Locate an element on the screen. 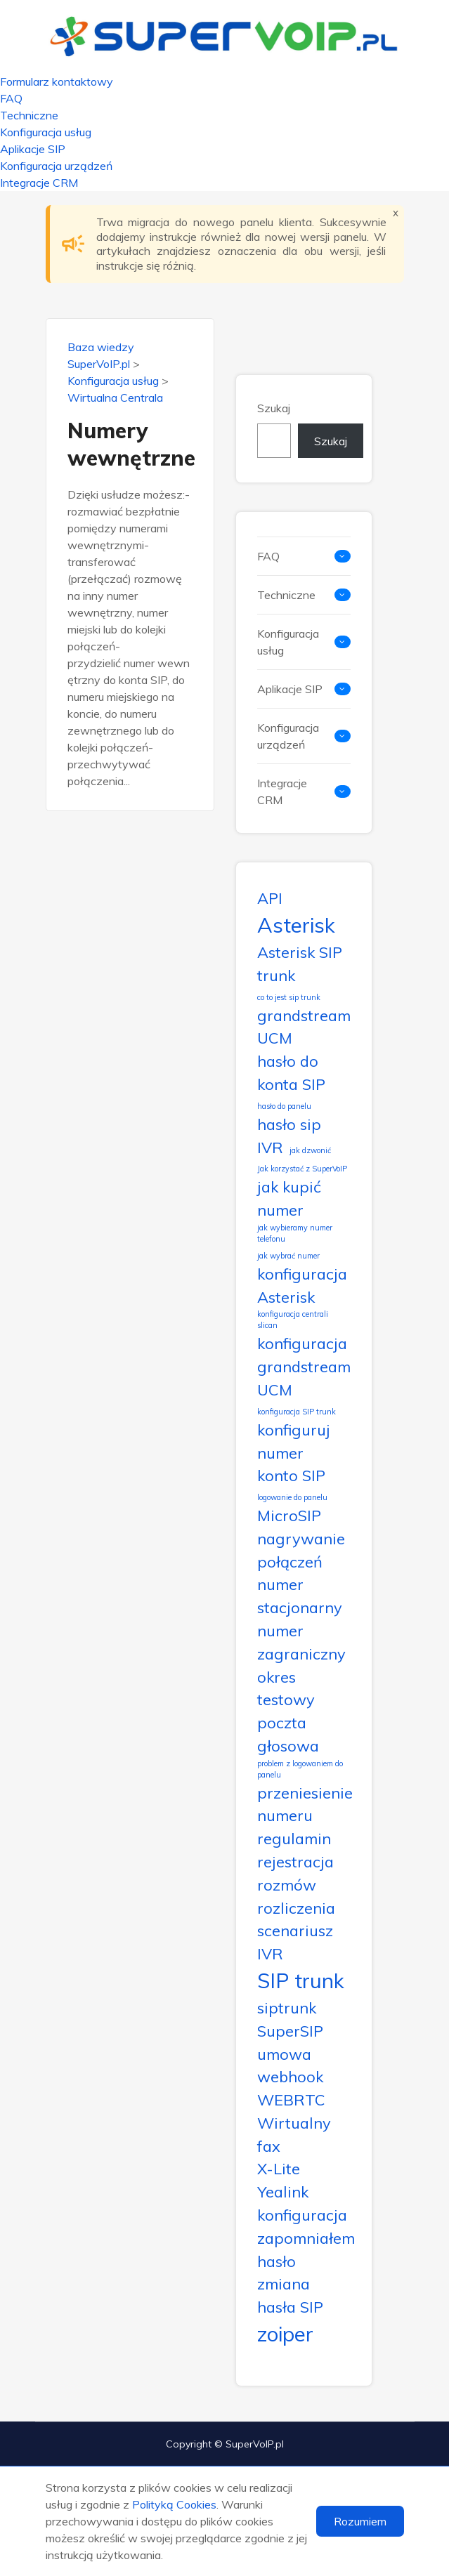  MicroSIP [MicroSIP (2 elementy)] is located at coordinates (289, 1515).